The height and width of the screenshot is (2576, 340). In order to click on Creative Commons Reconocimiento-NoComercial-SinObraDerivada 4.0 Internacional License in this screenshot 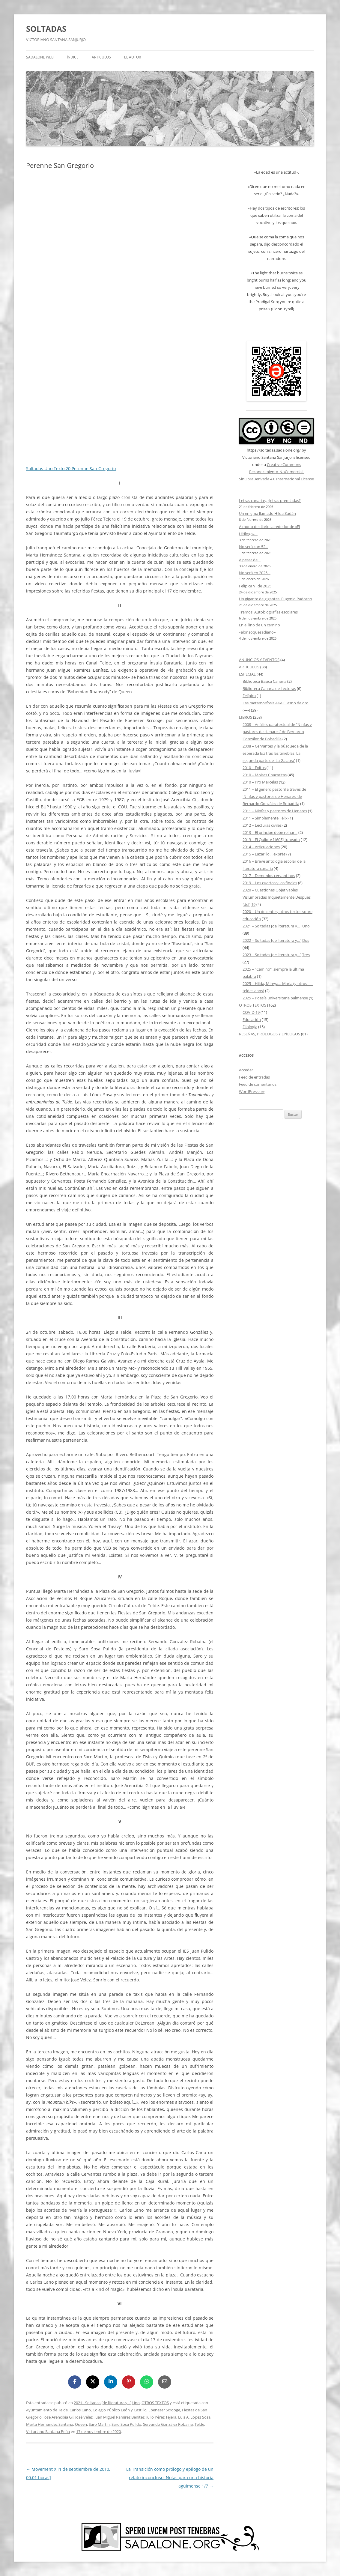, I will do `click(276, 472)`.